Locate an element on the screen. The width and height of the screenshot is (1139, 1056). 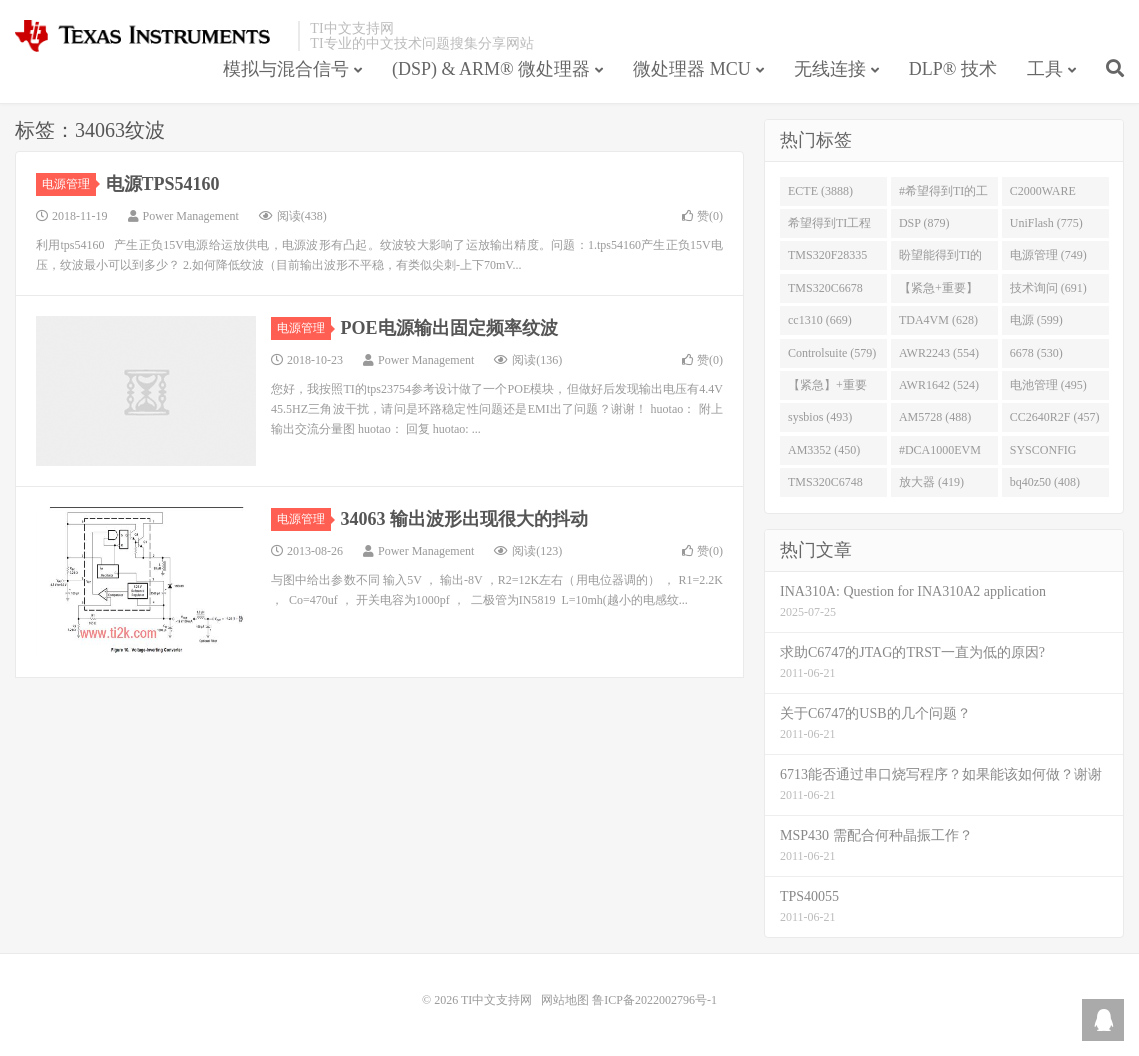
6678 (530) is located at coordinates (1036, 353).